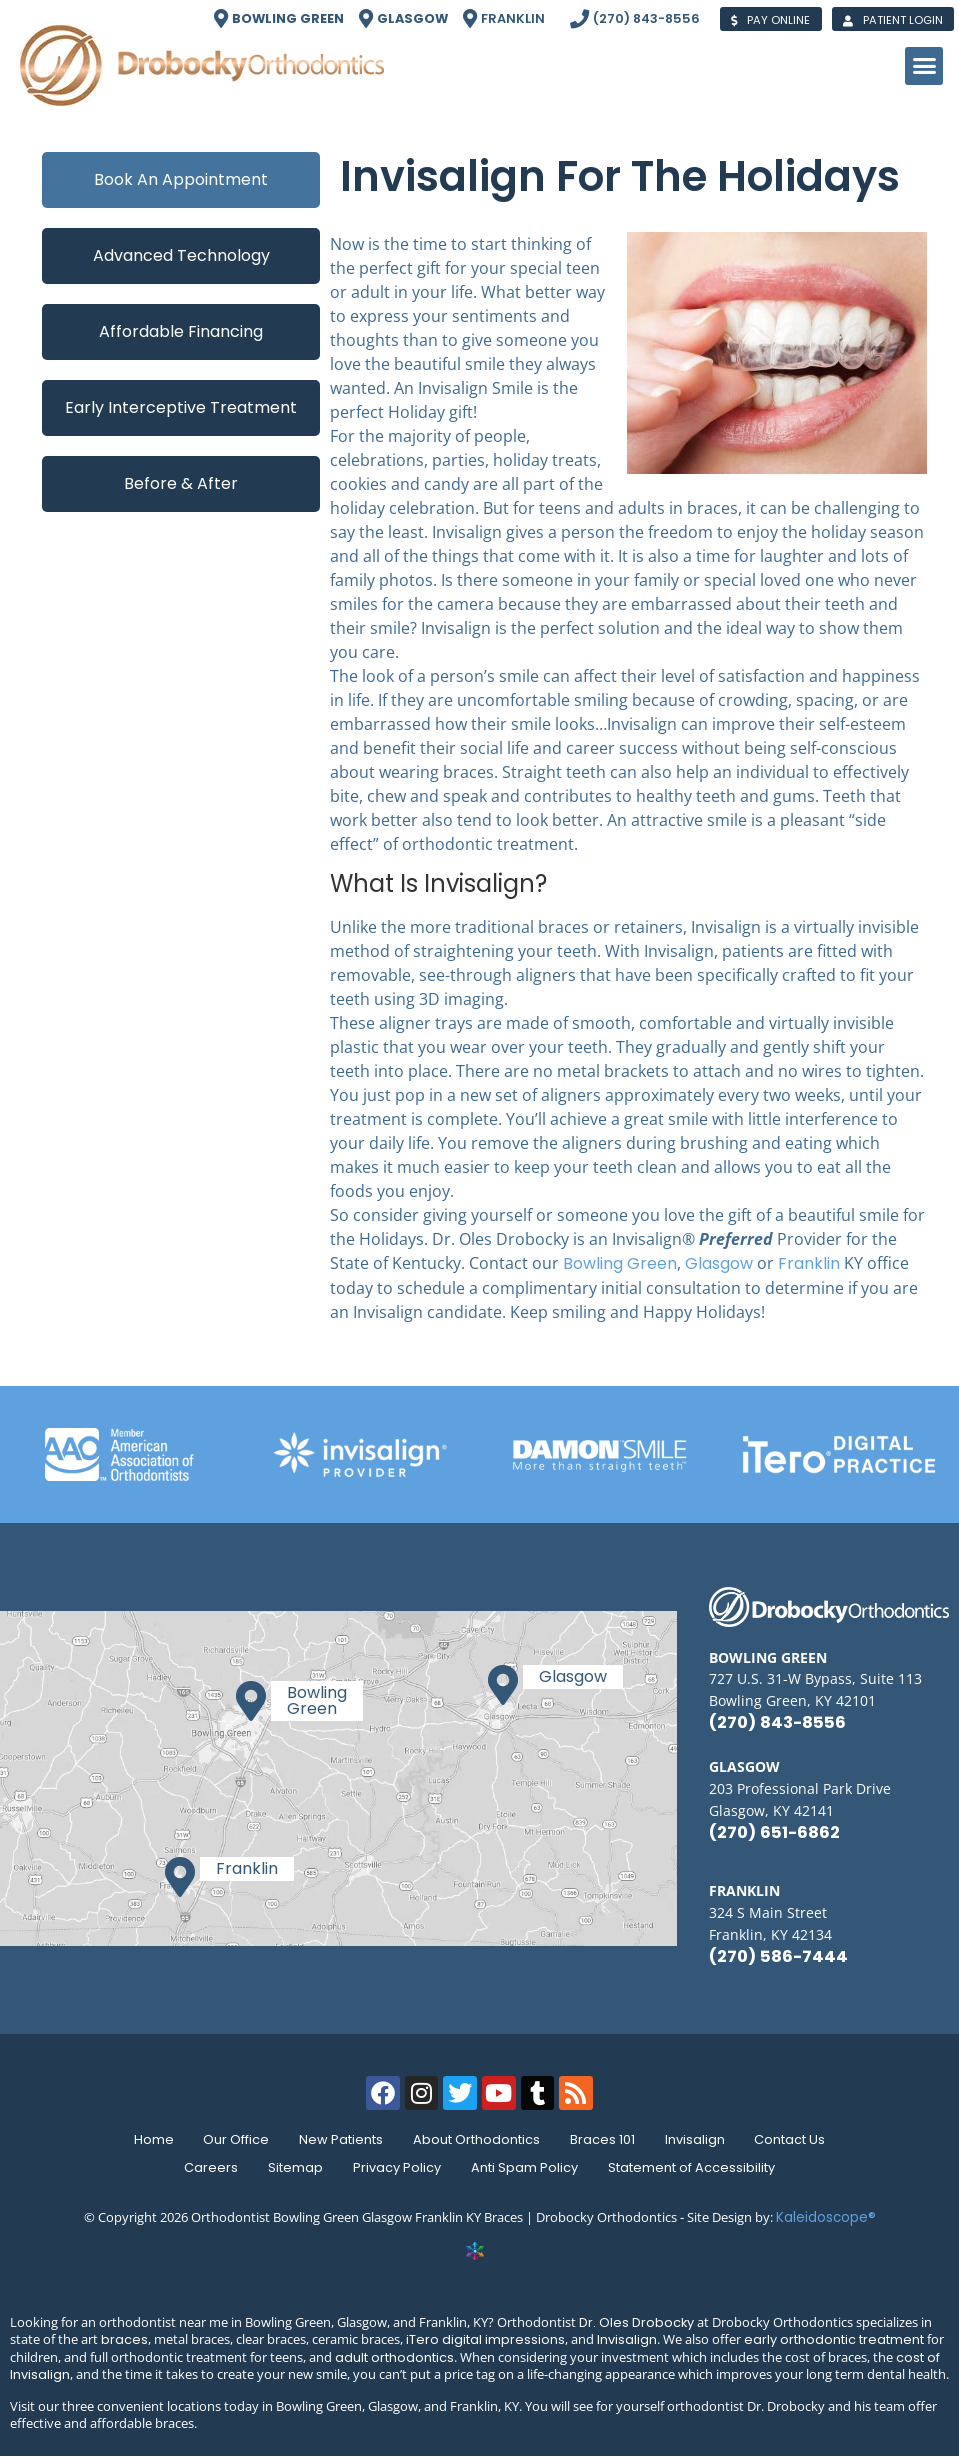 The height and width of the screenshot is (2457, 959). Describe the element at coordinates (293, 2167) in the screenshot. I see `Sitemap` at that location.